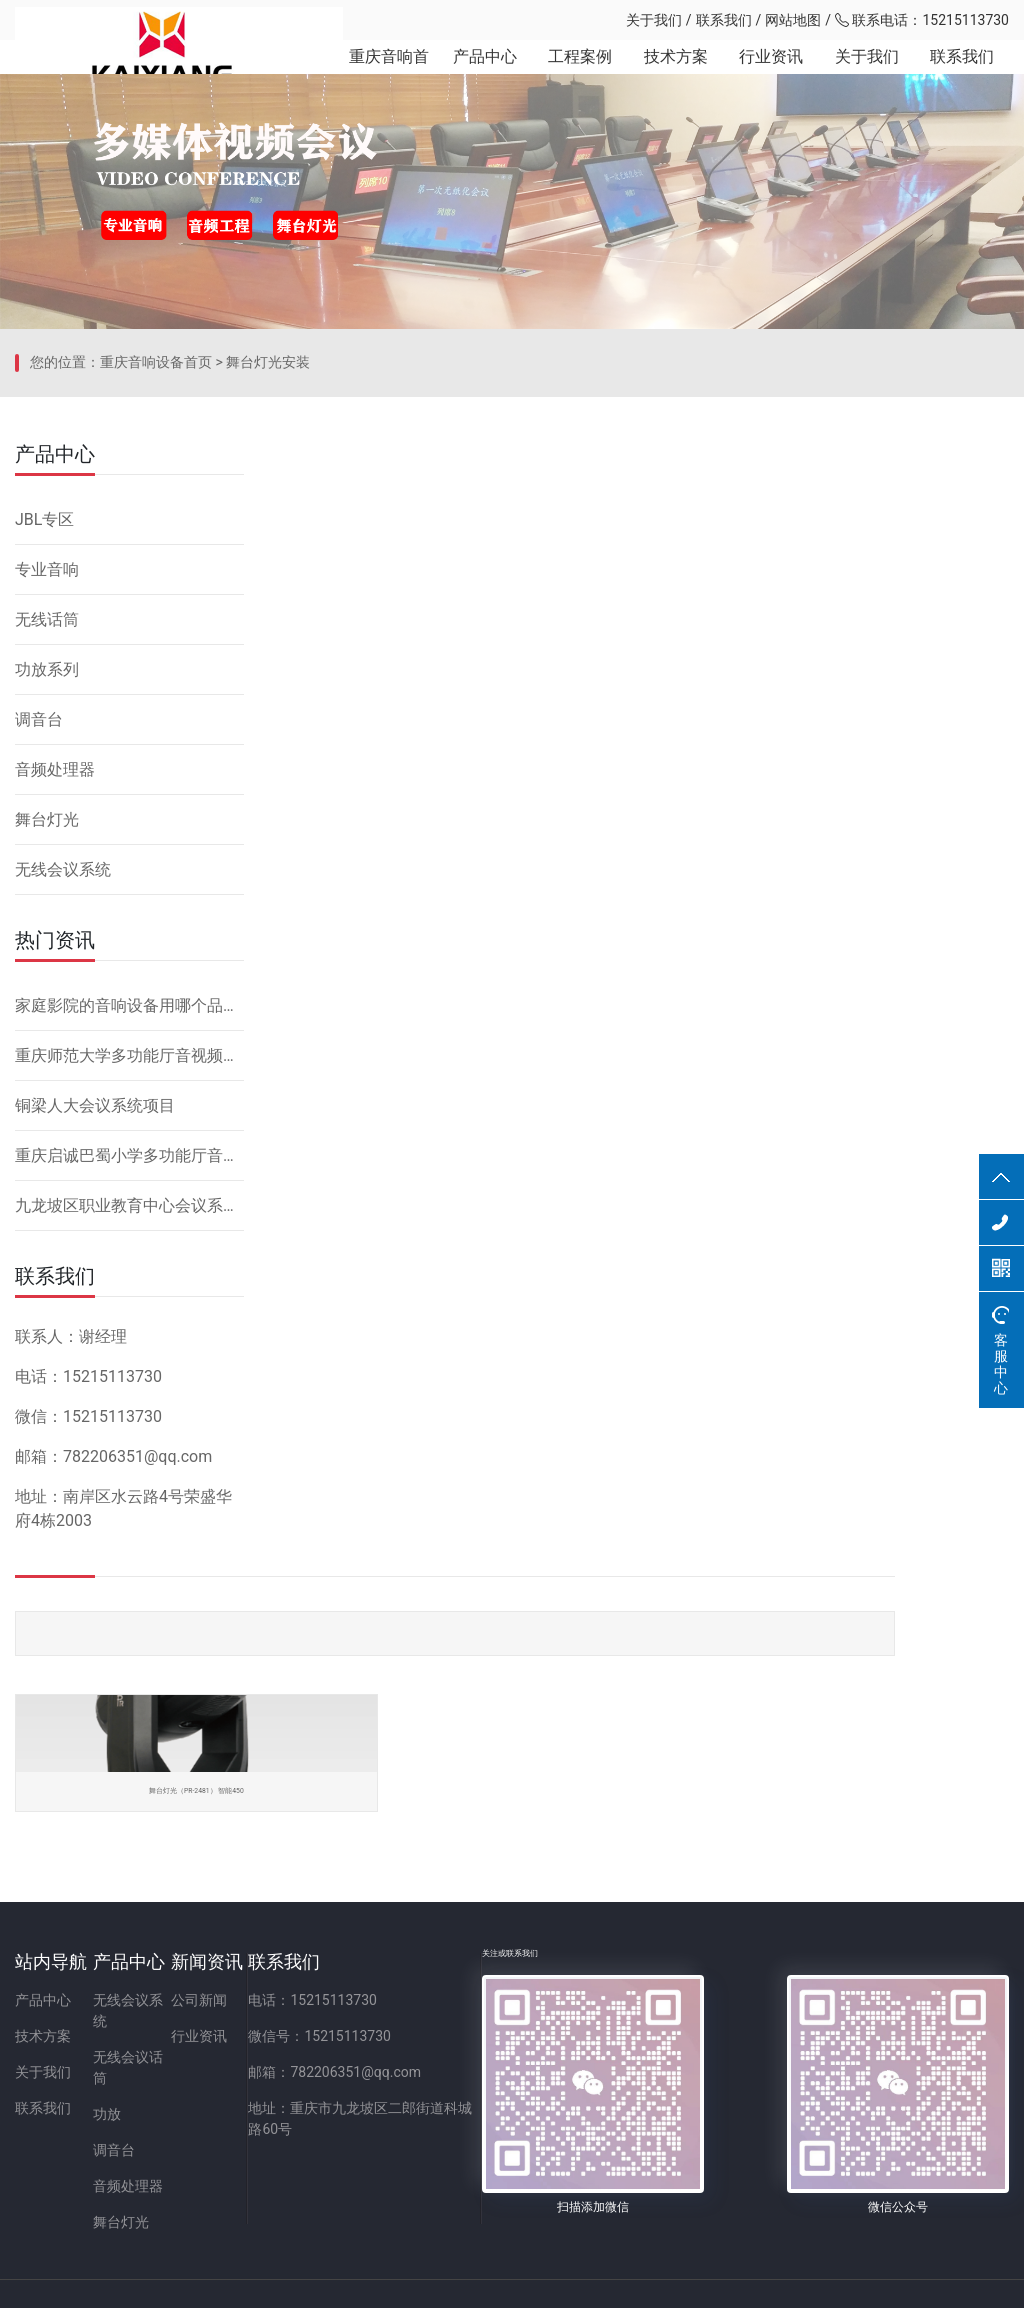 The width and height of the screenshot is (1024, 2308). Describe the element at coordinates (168, 2097) in the screenshot. I see `功放` at that location.